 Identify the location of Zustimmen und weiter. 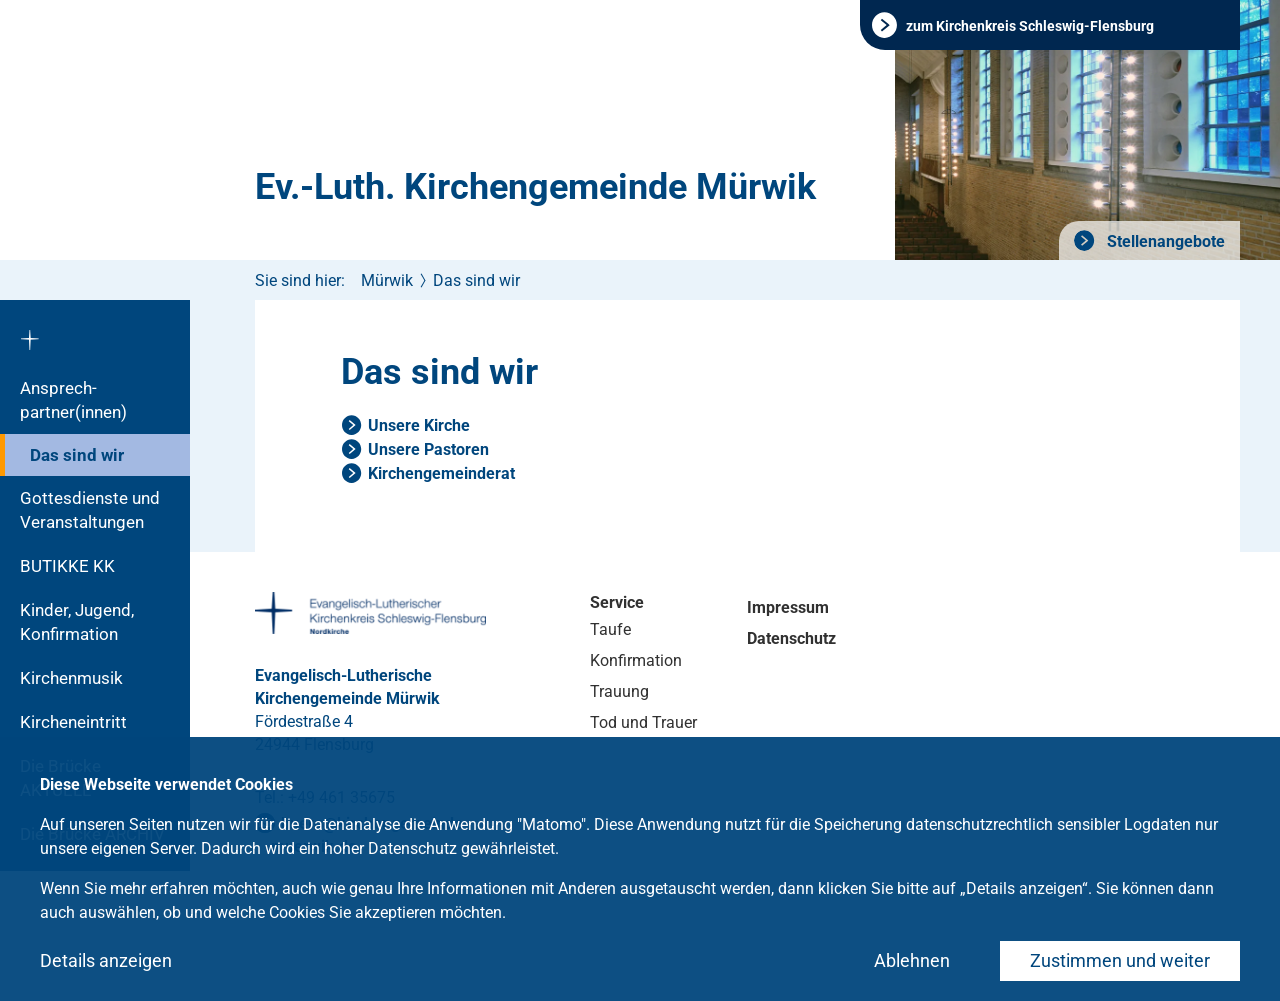
(1120, 960).